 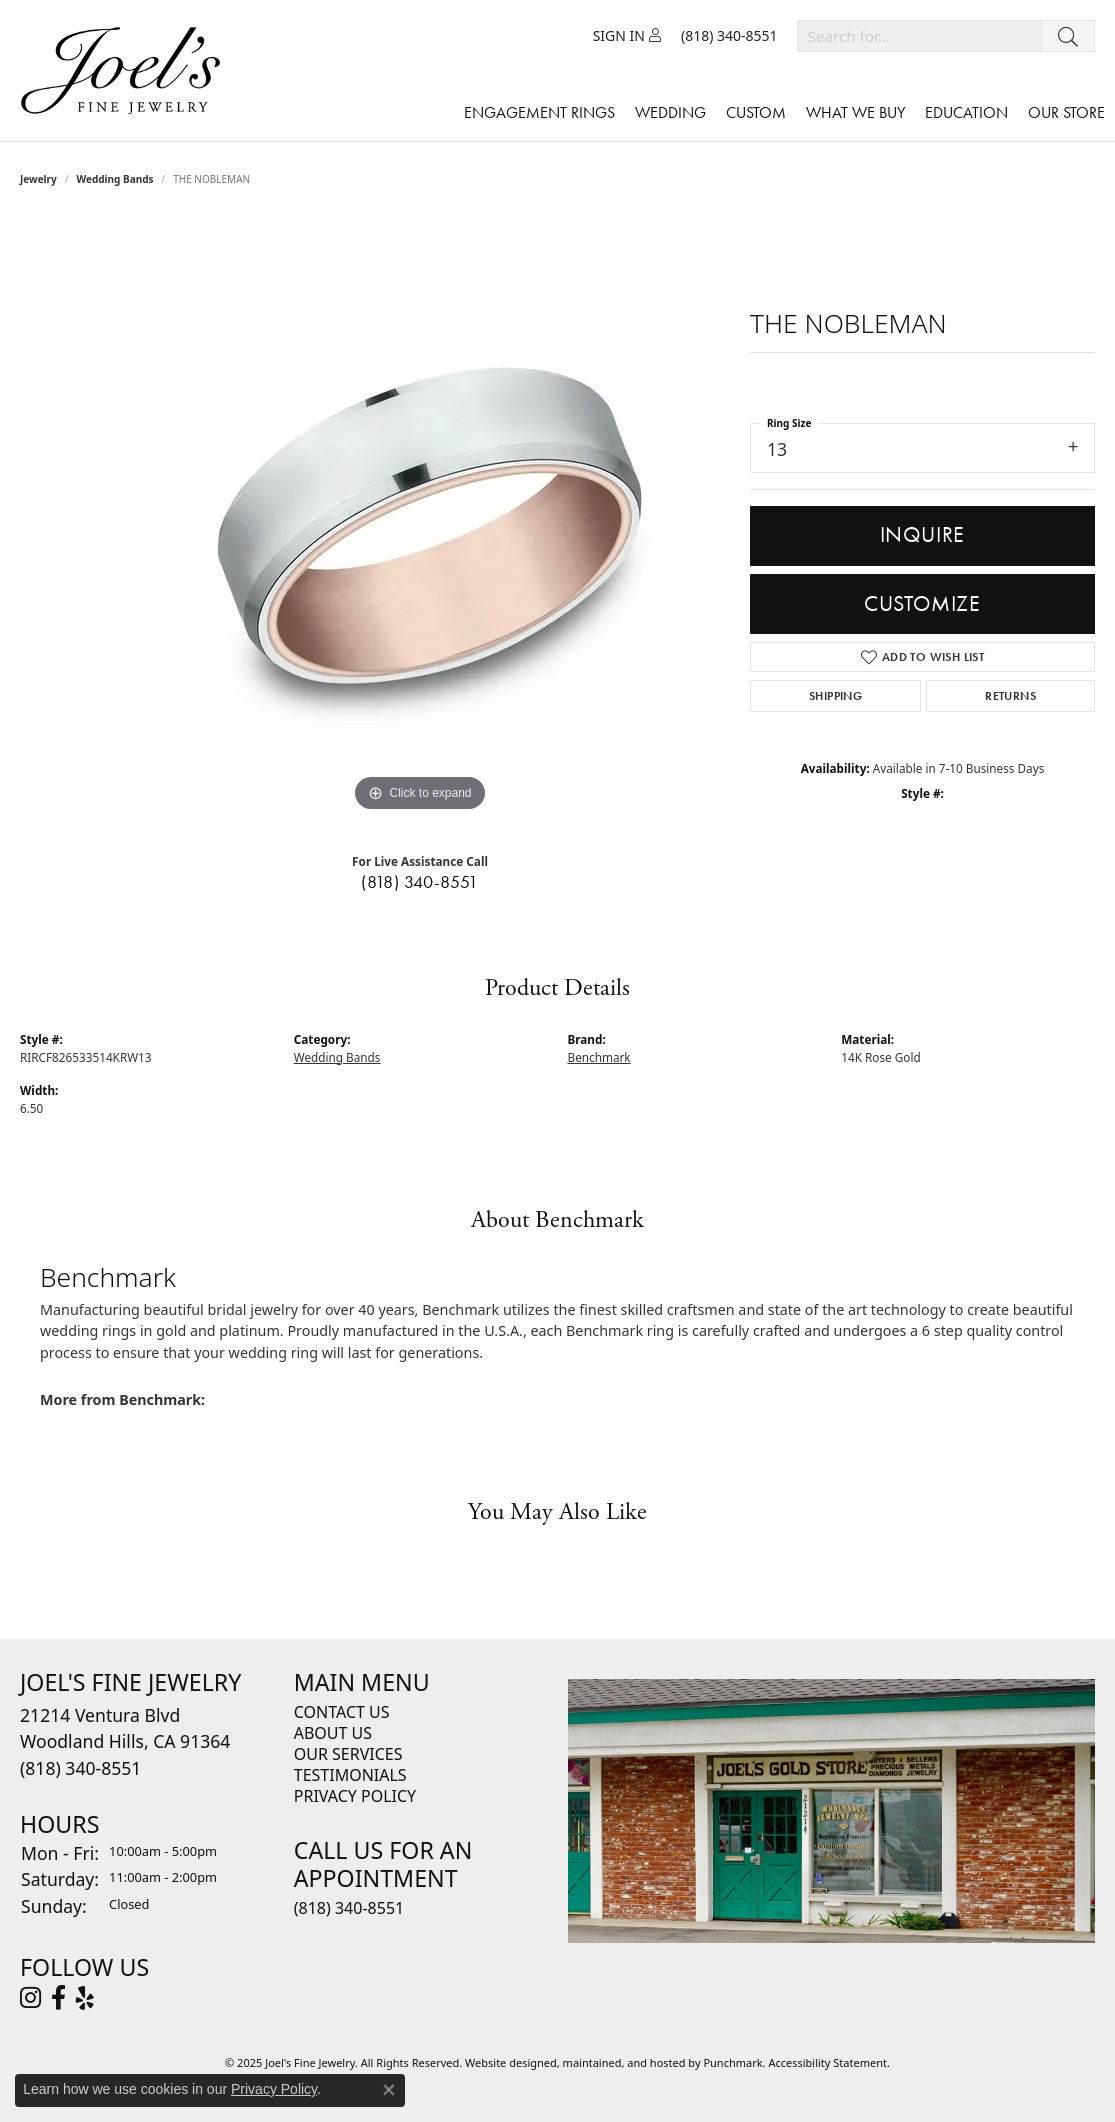 What do you see at coordinates (855, 112) in the screenshot?
I see `What We Buy` at bounding box center [855, 112].